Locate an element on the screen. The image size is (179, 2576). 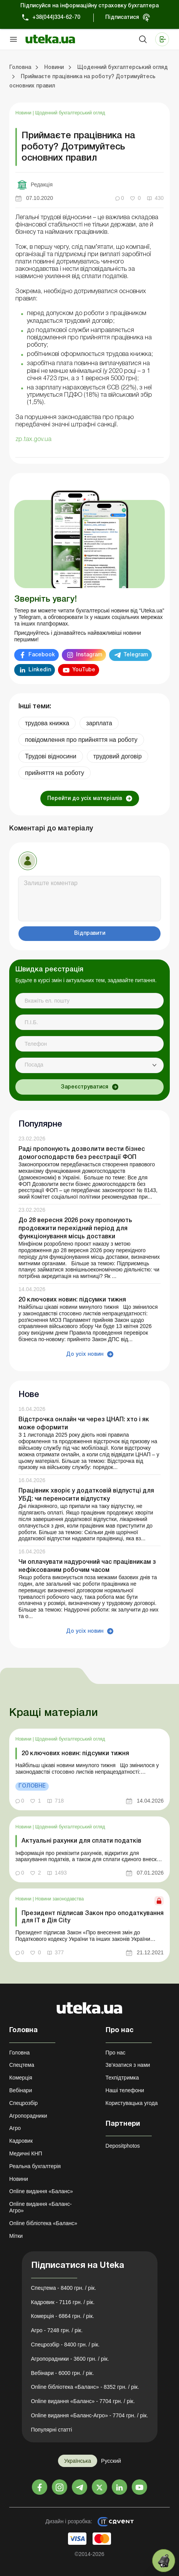
Агро - 7248 грн. / рік. is located at coordinates (57, 2330).